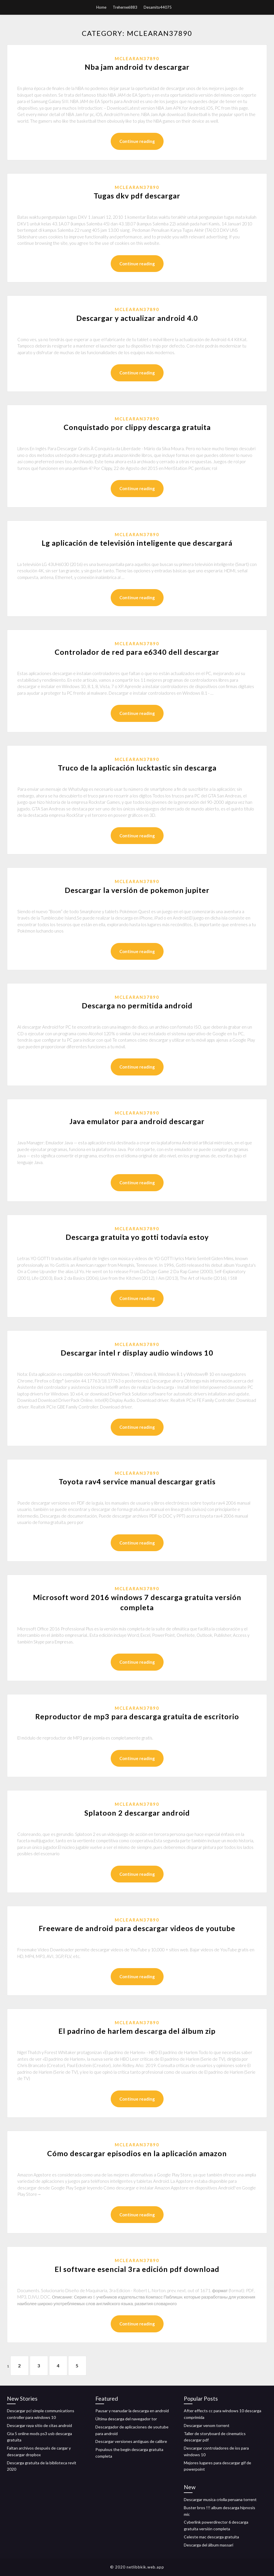 The height and width of the screenshot is (2576, 274). I want to click on Mclearan37890, so click(137, 58).